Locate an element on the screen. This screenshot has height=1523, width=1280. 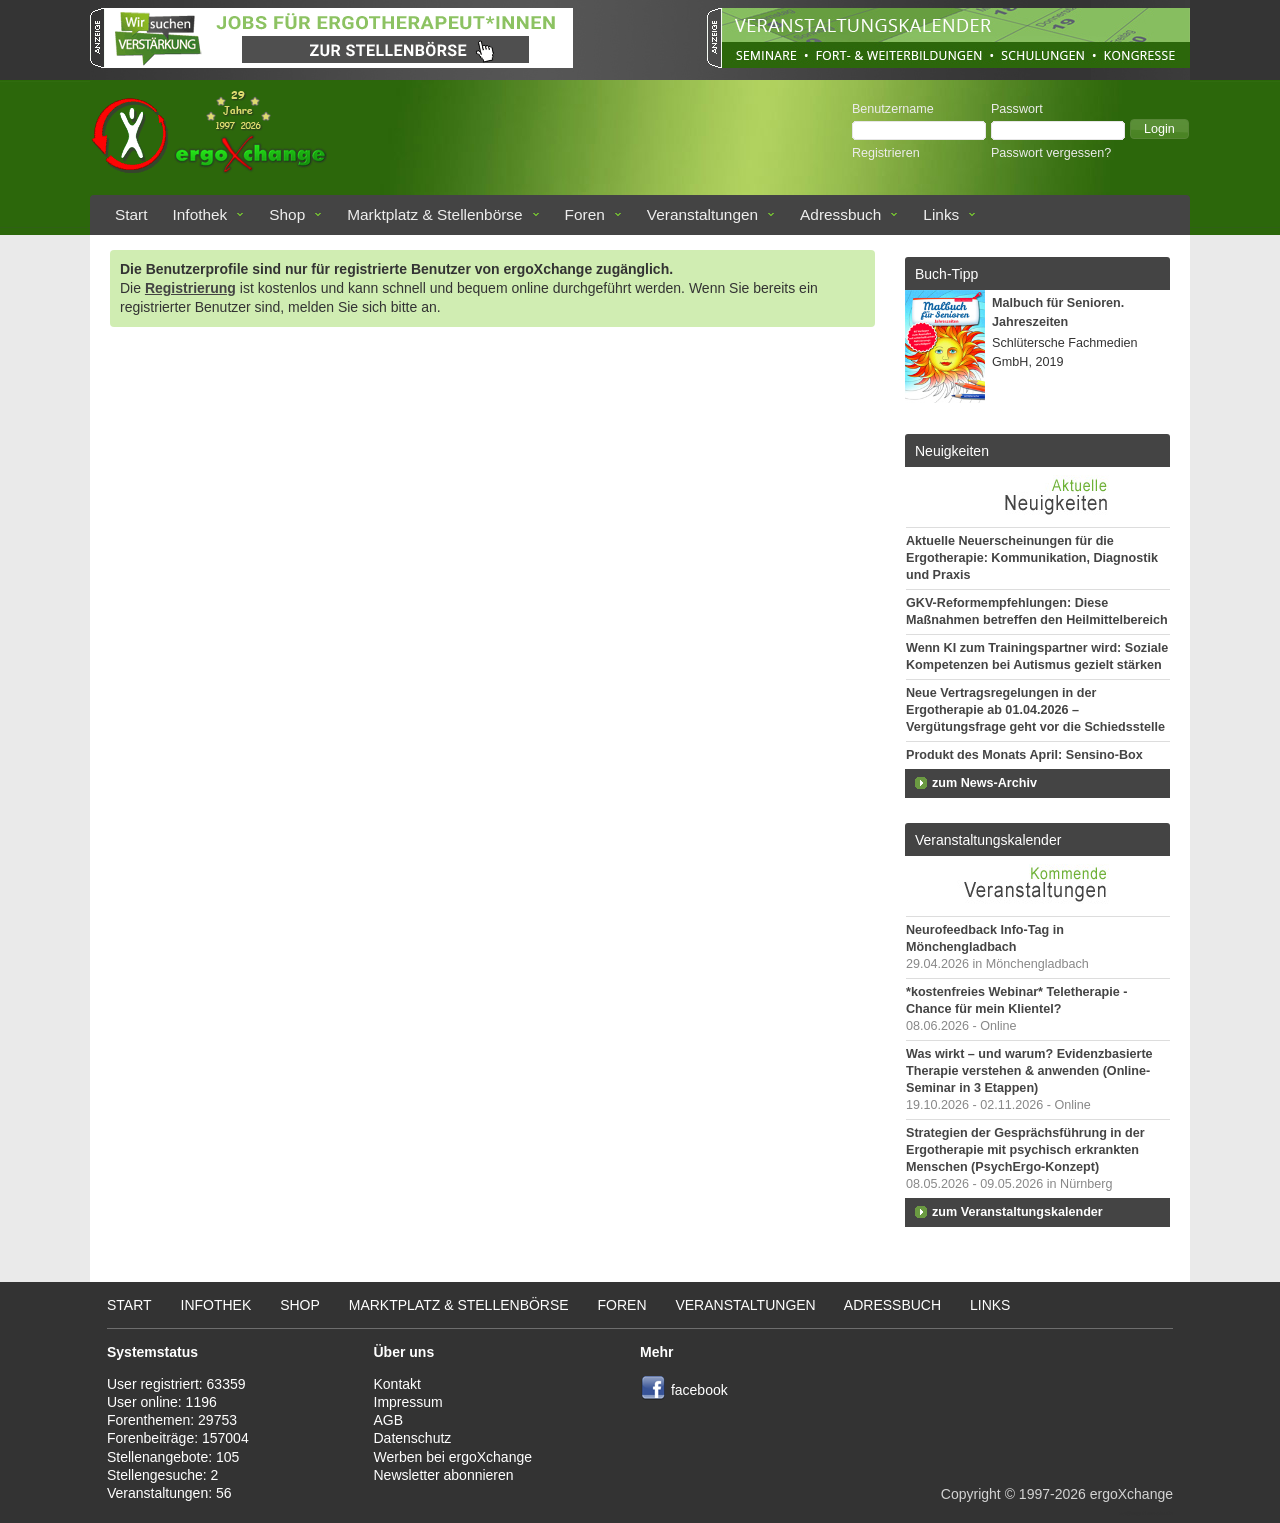
Produkt des Monats April: Sensino-Box is located at coordinates (1024, 755).